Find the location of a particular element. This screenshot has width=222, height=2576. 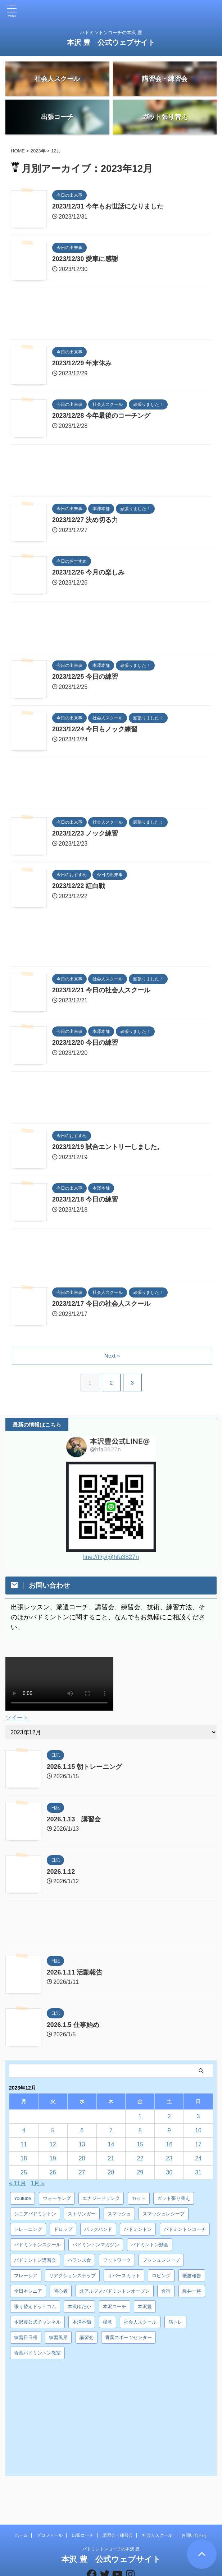

スマッシュ [スマッシュ (12個の項目)] is located at coordinates (119, 2216).